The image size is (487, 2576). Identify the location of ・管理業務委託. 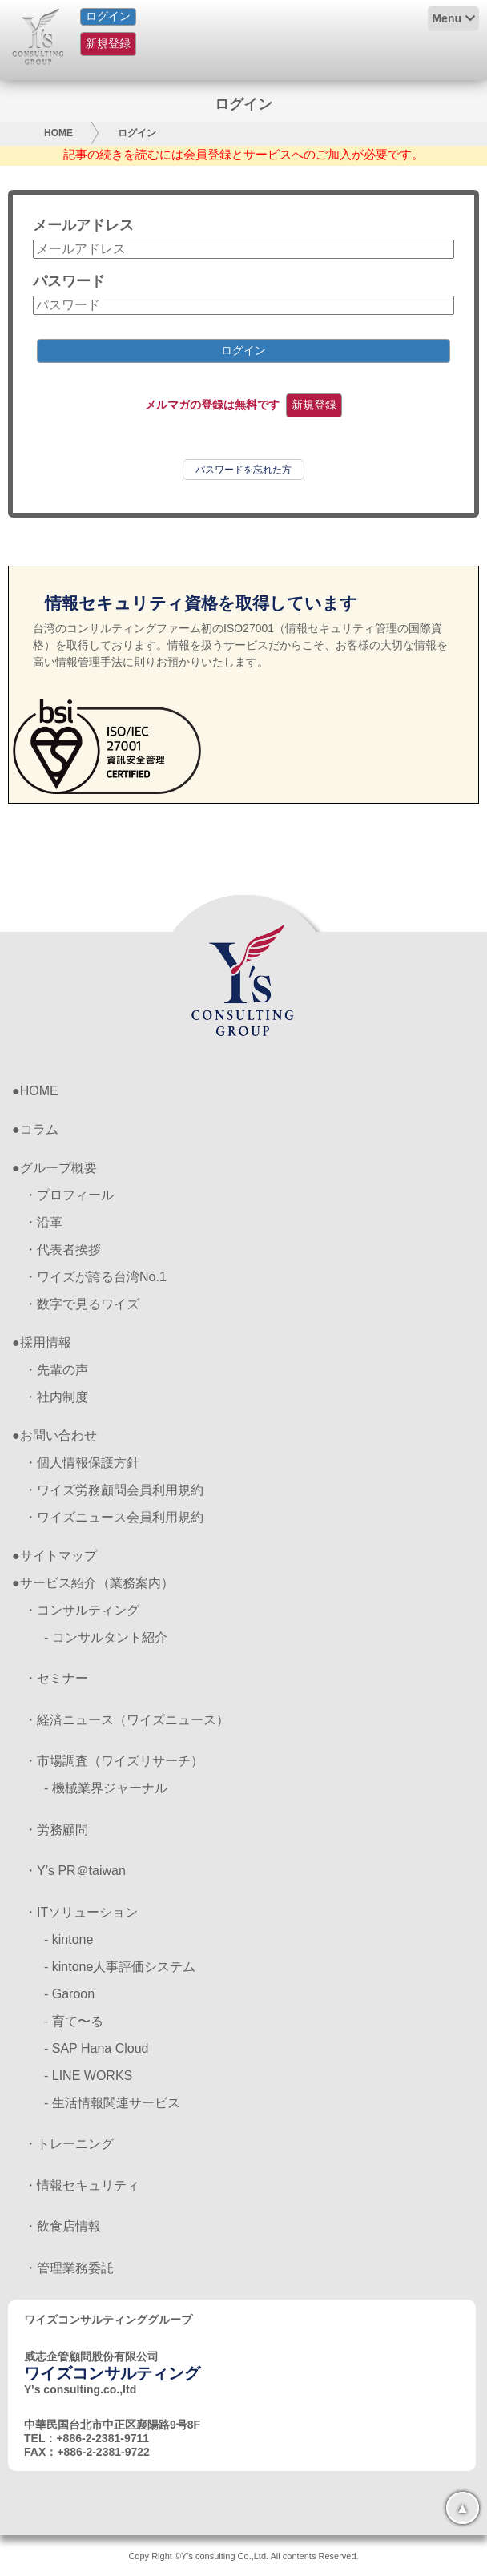
(69, 2268).